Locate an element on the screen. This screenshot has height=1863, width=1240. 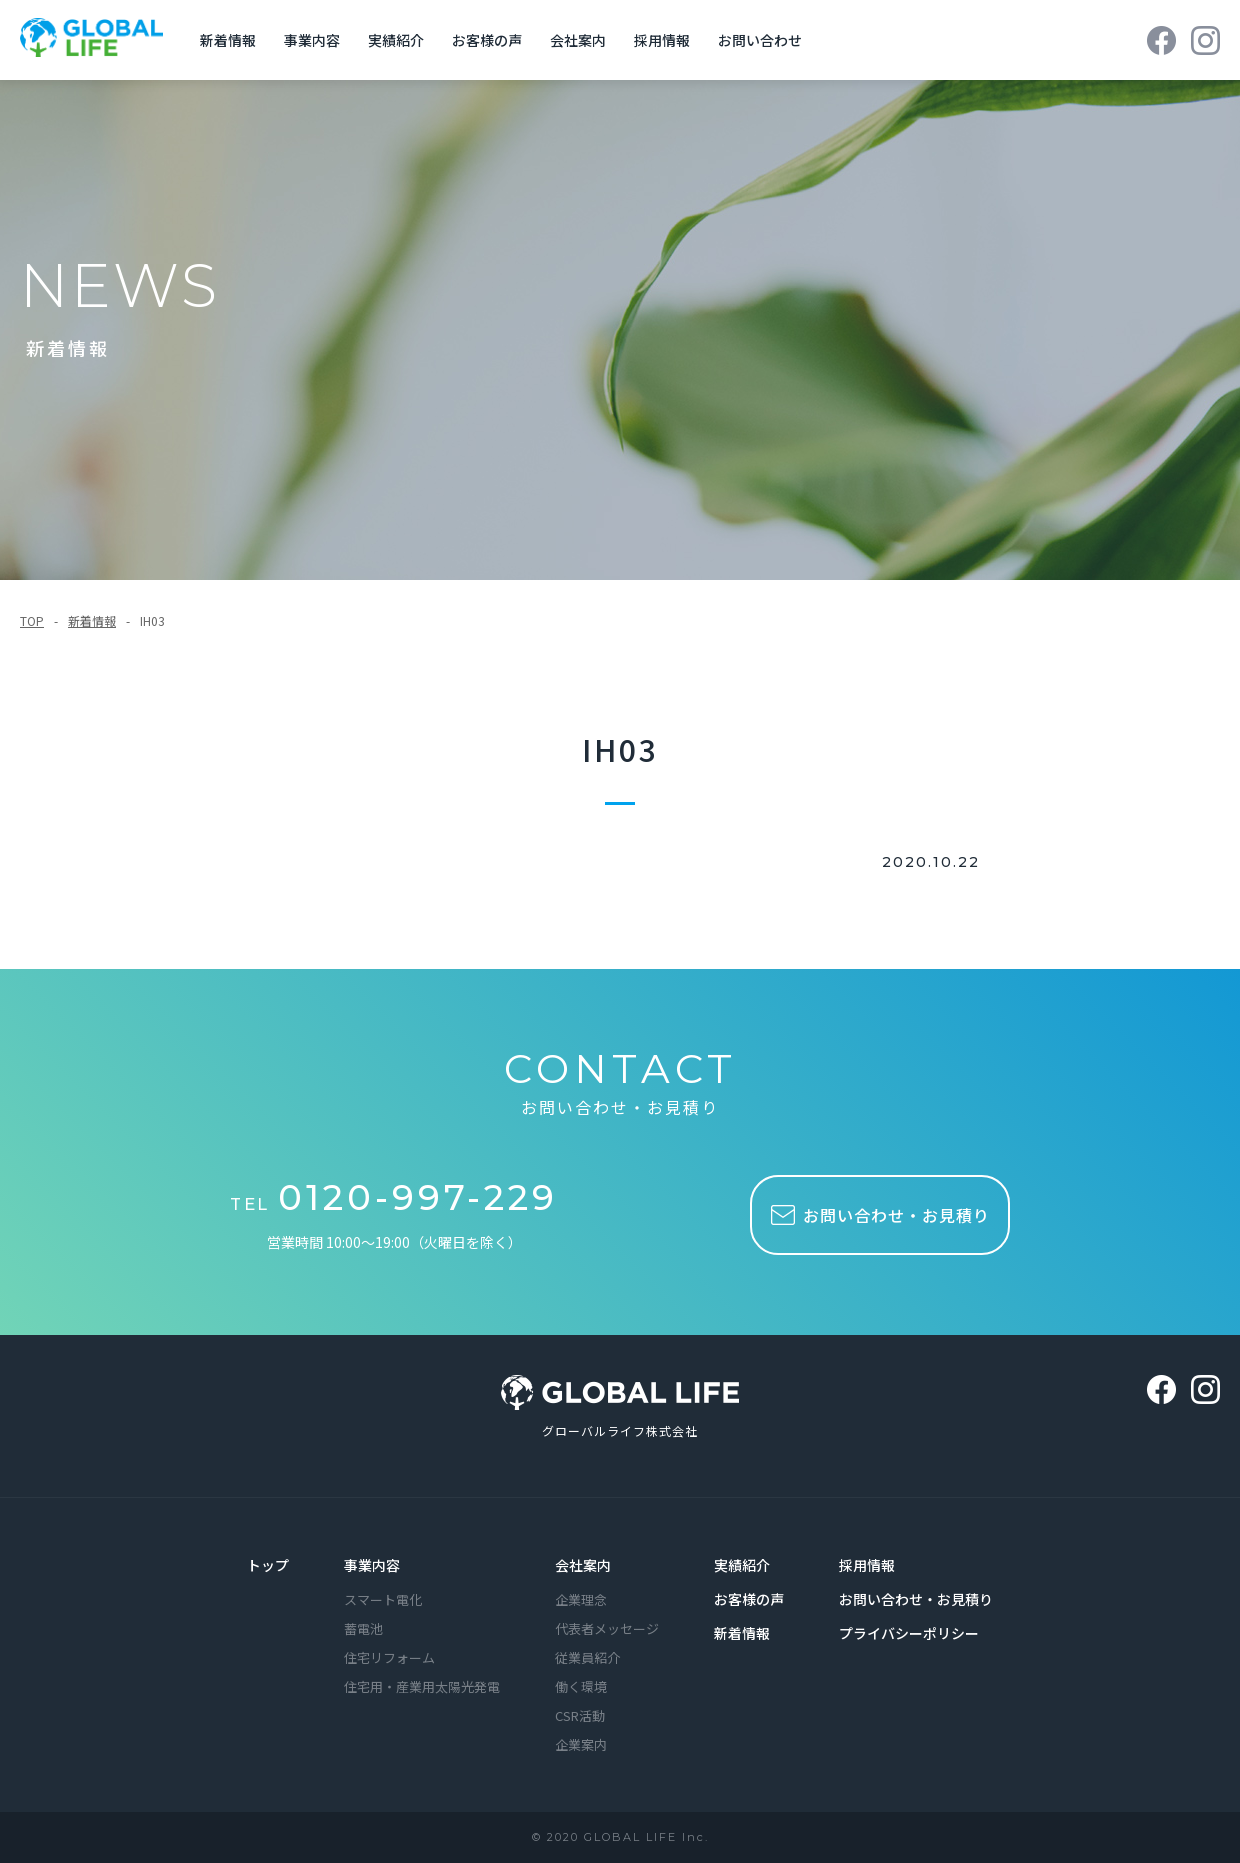
新着情報 is located at coordinates (233, 40).